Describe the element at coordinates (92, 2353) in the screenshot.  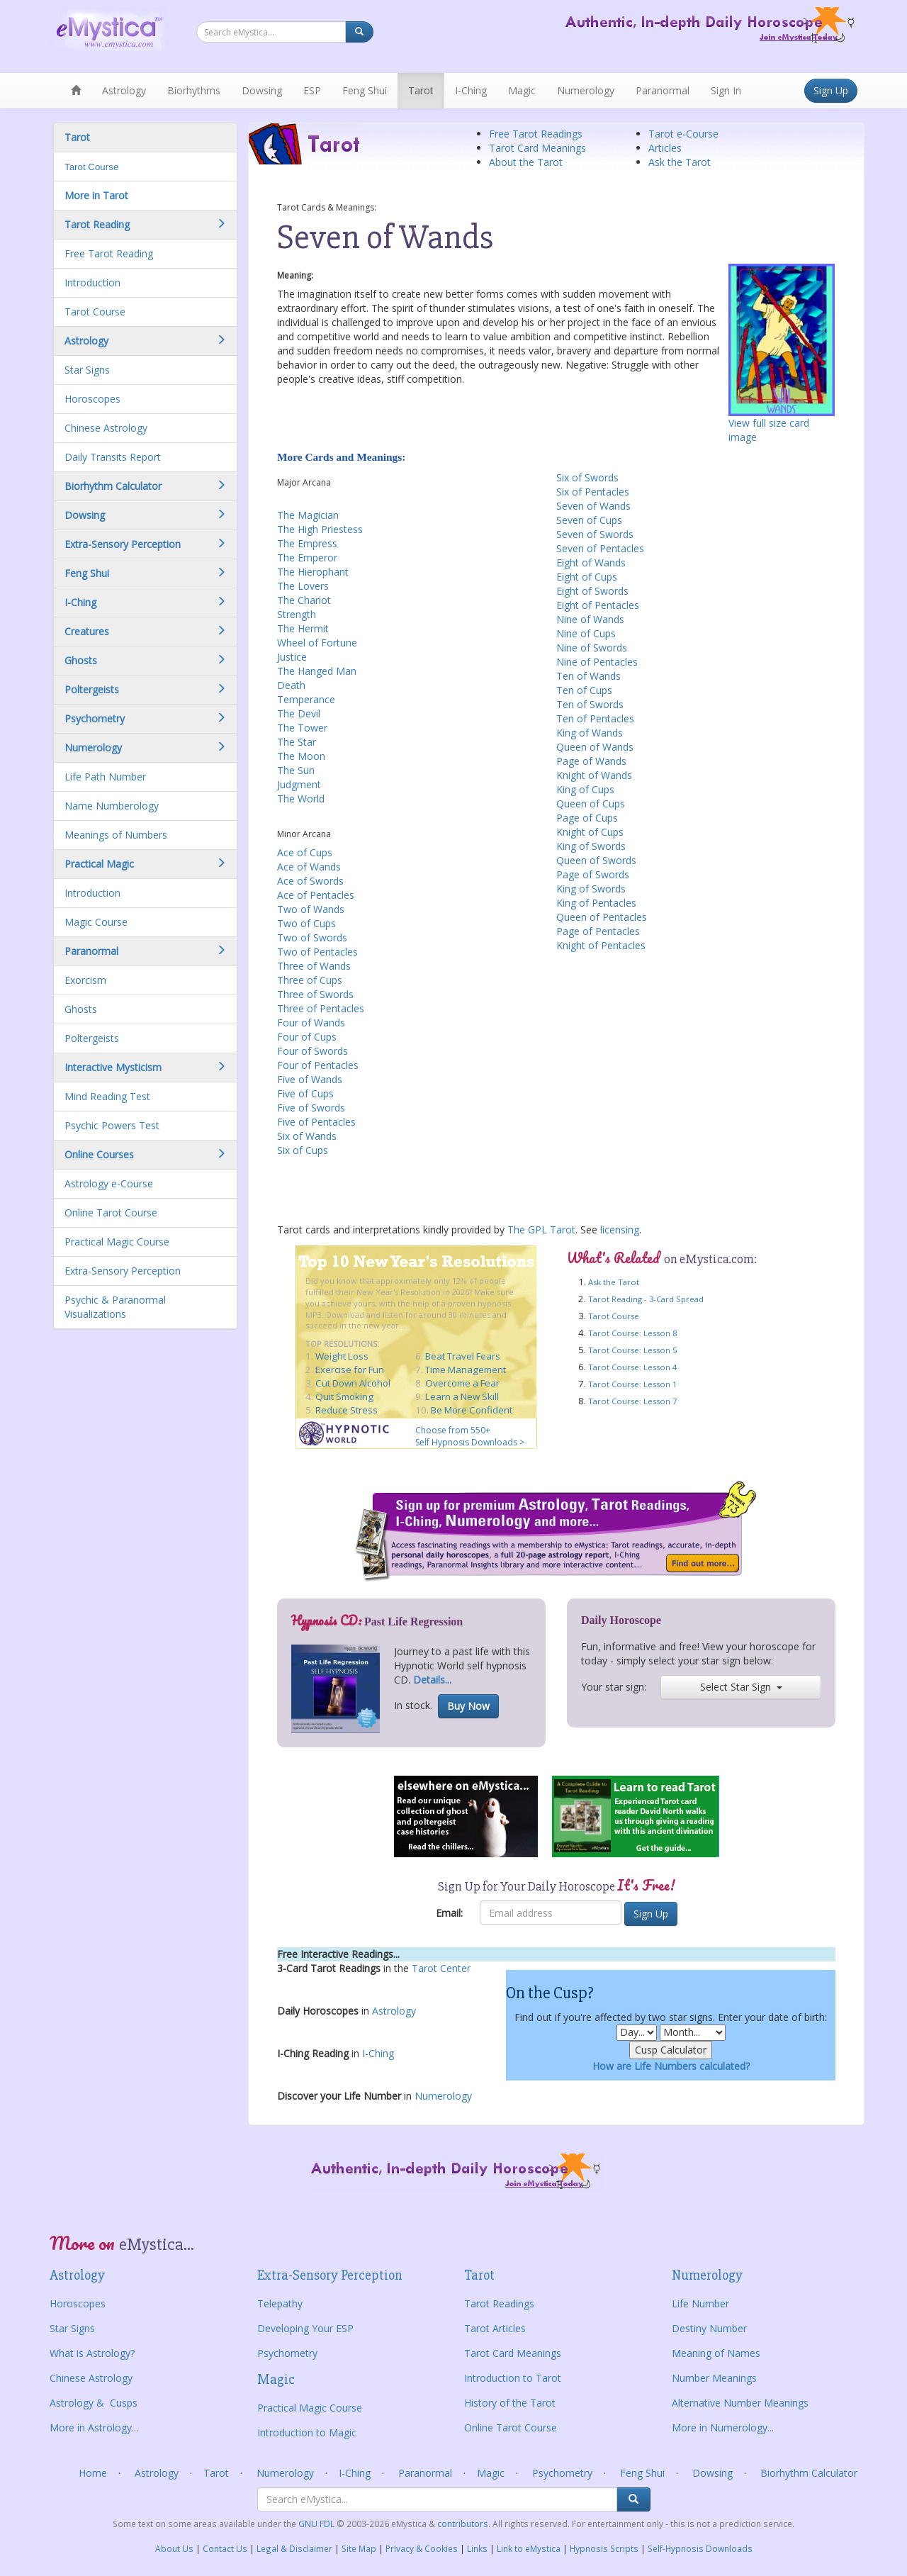
I see `What is Astrology?` at that location.